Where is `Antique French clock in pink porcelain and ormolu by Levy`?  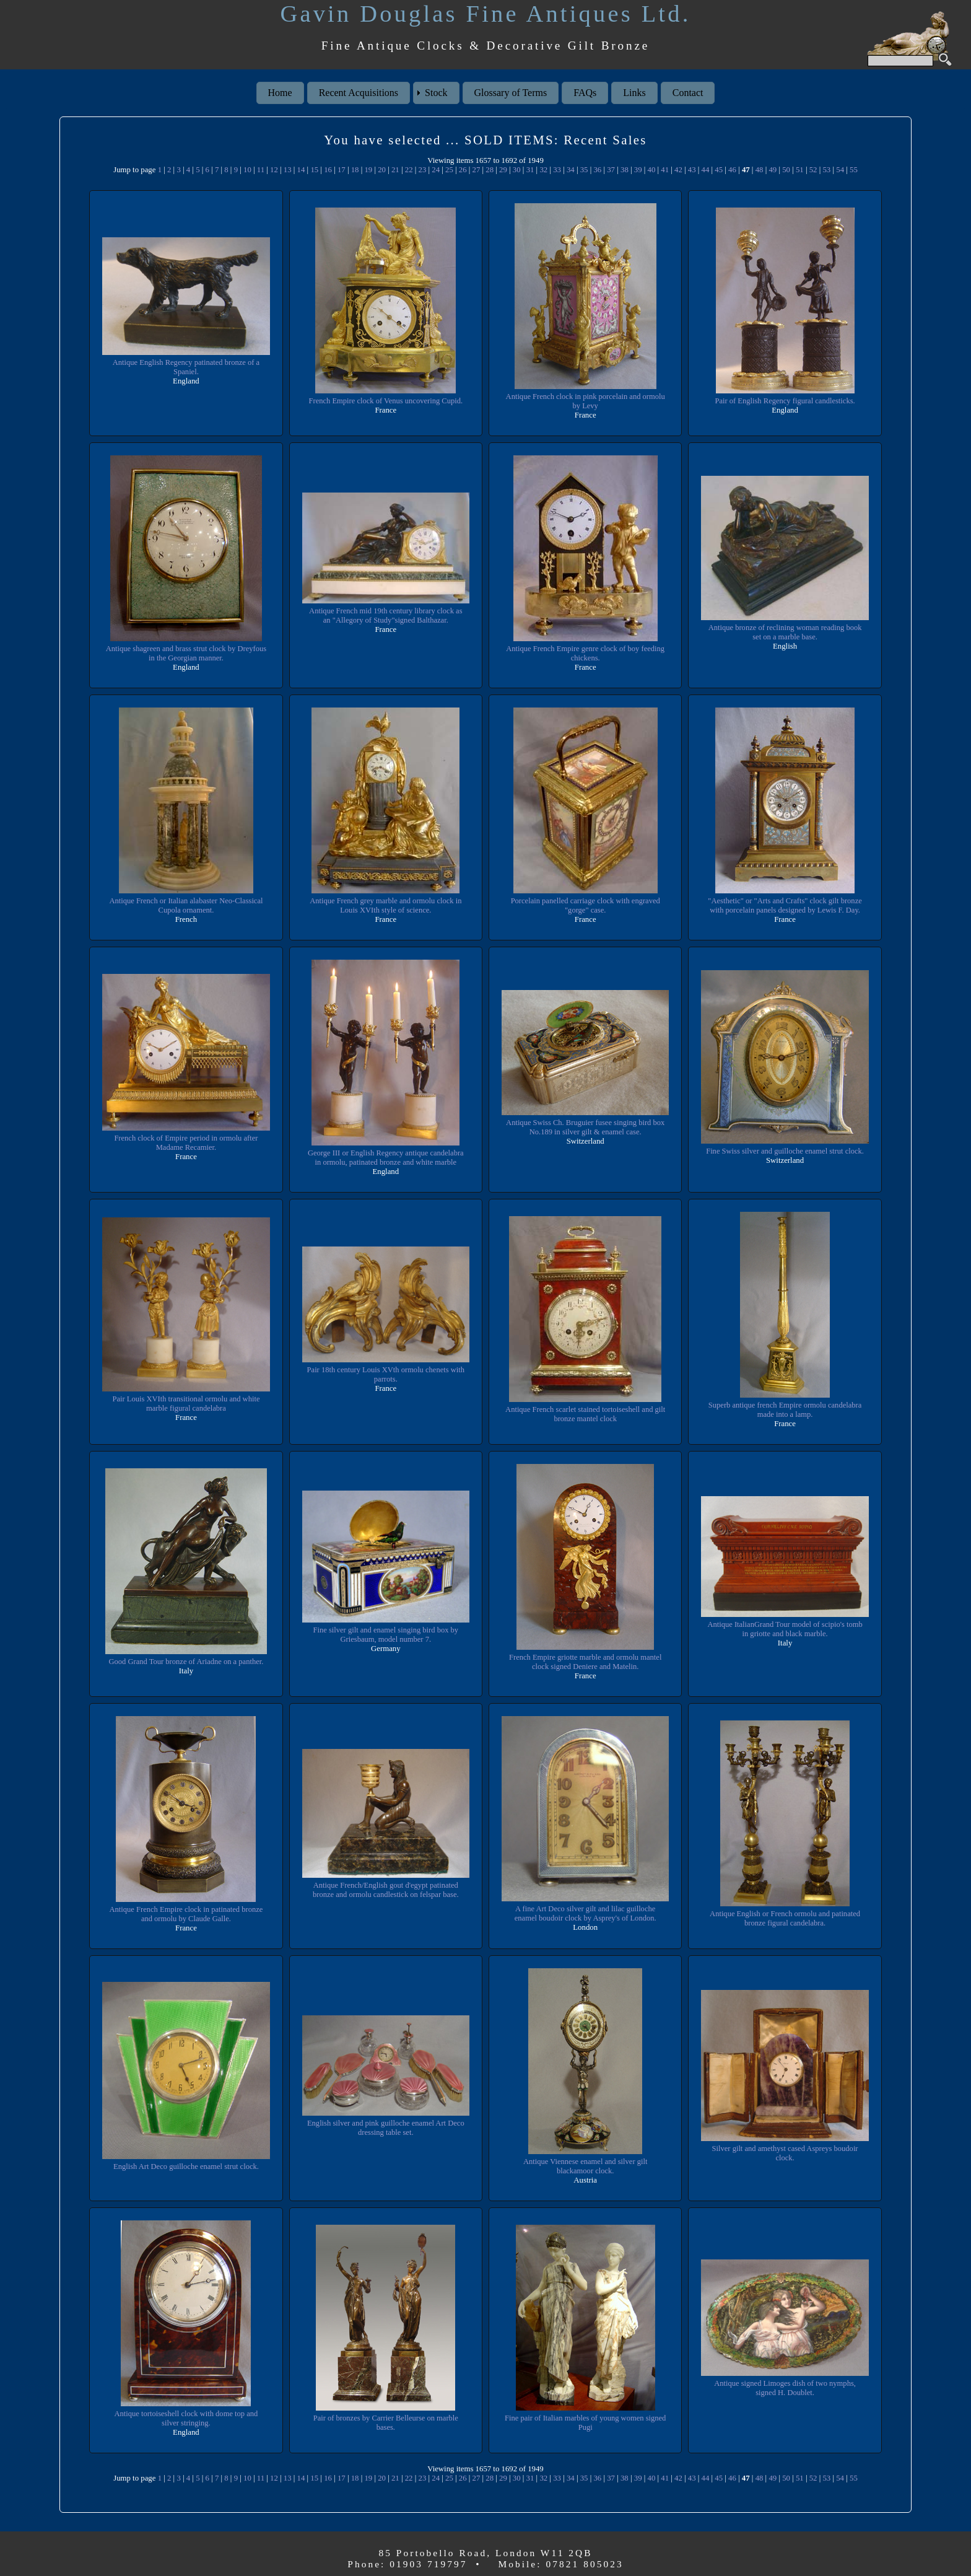 Antique French clock in pink porcelain and ormolu by Levy is located at coordinates (585, 401).